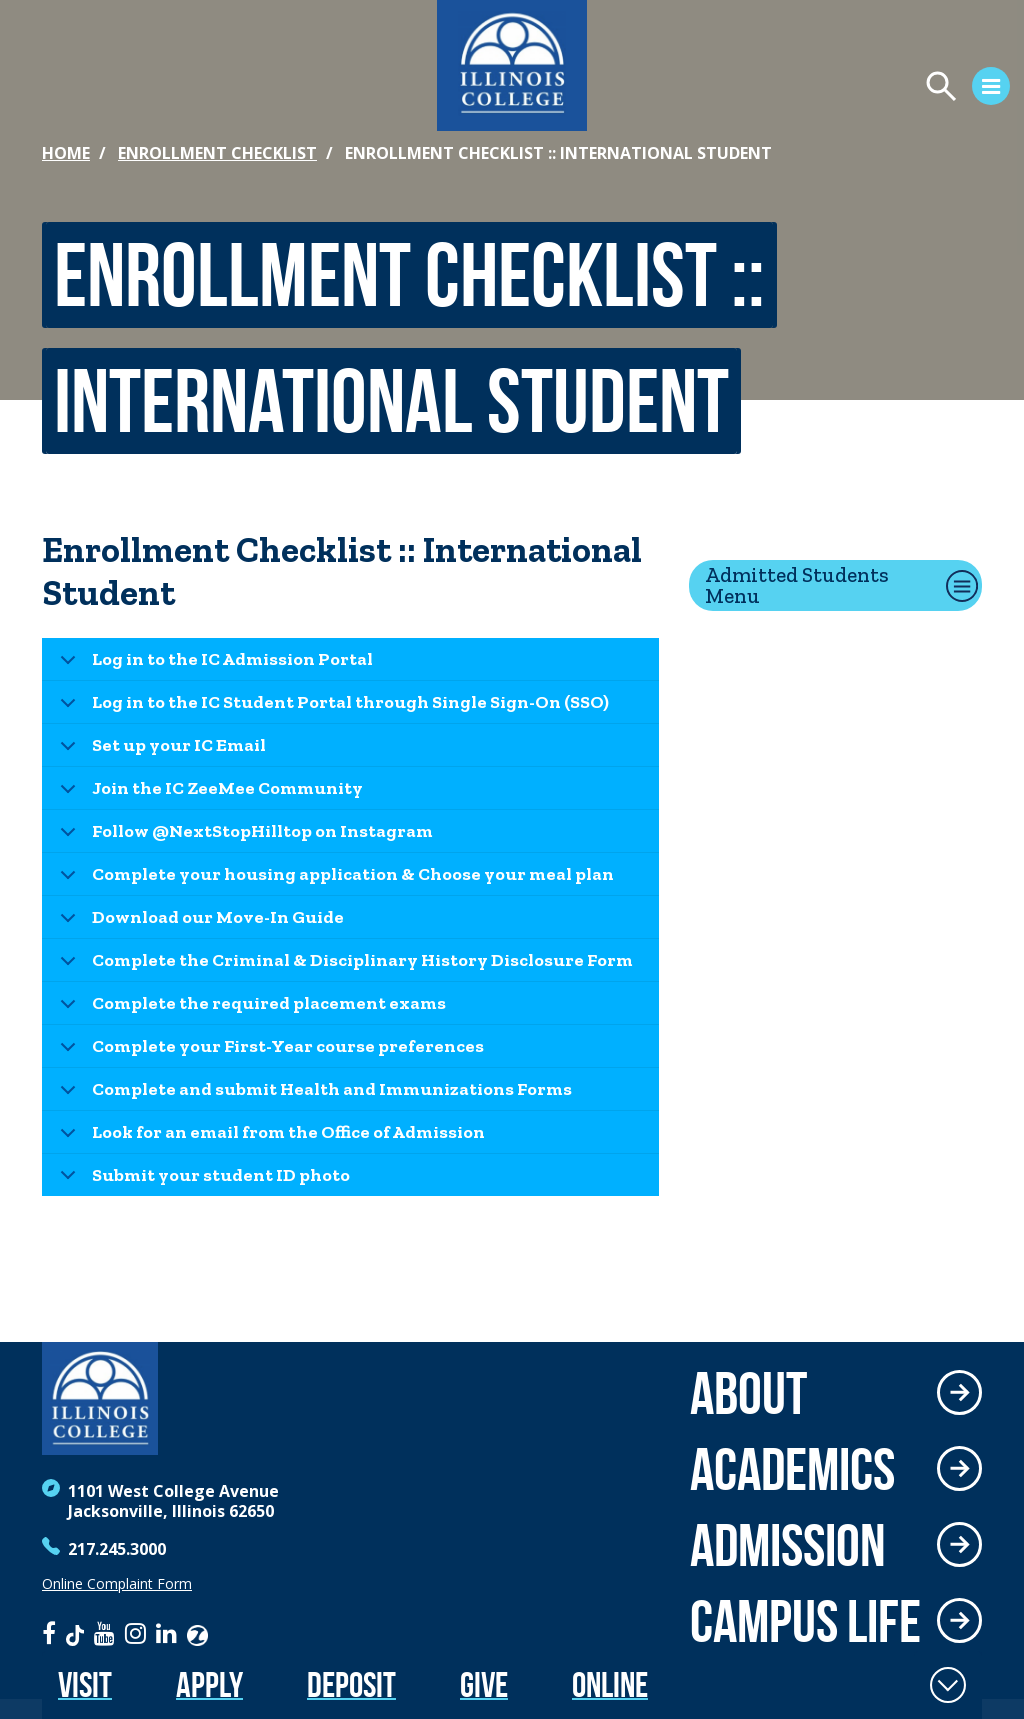 The image size is (1024, 1719). Describe the element at coordinates (333, 879) in the screenshot. I see `Complete your housing application & Choose your meal plan` at that location.